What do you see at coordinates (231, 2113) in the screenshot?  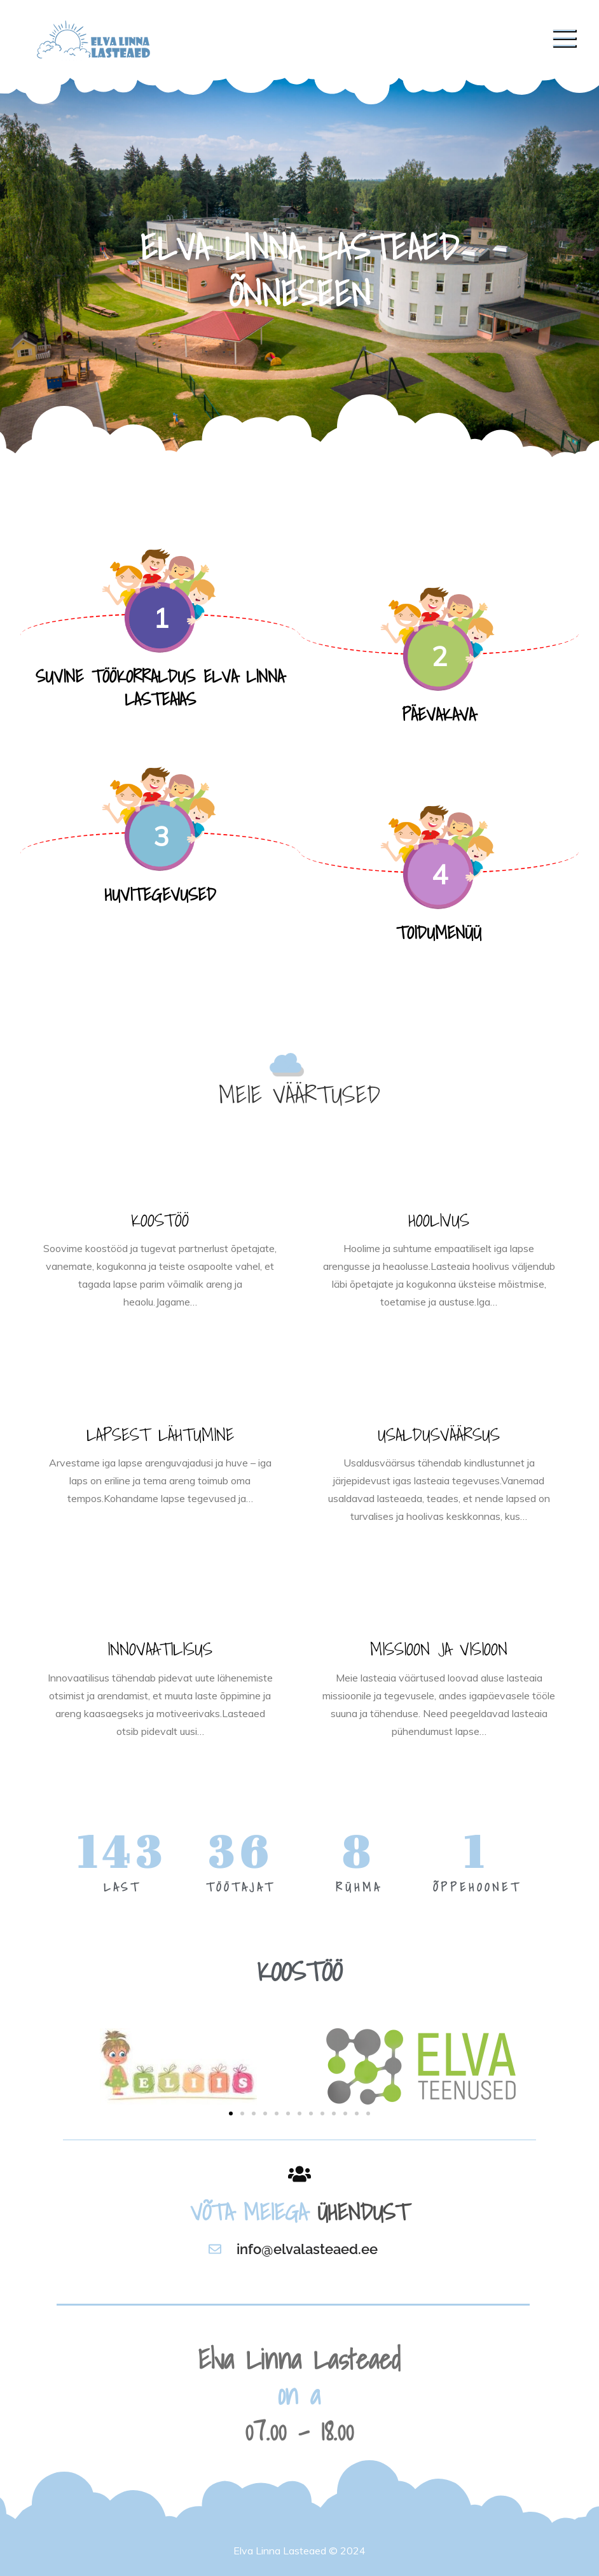 I see `[button]` at bounding box center [231, 2113].